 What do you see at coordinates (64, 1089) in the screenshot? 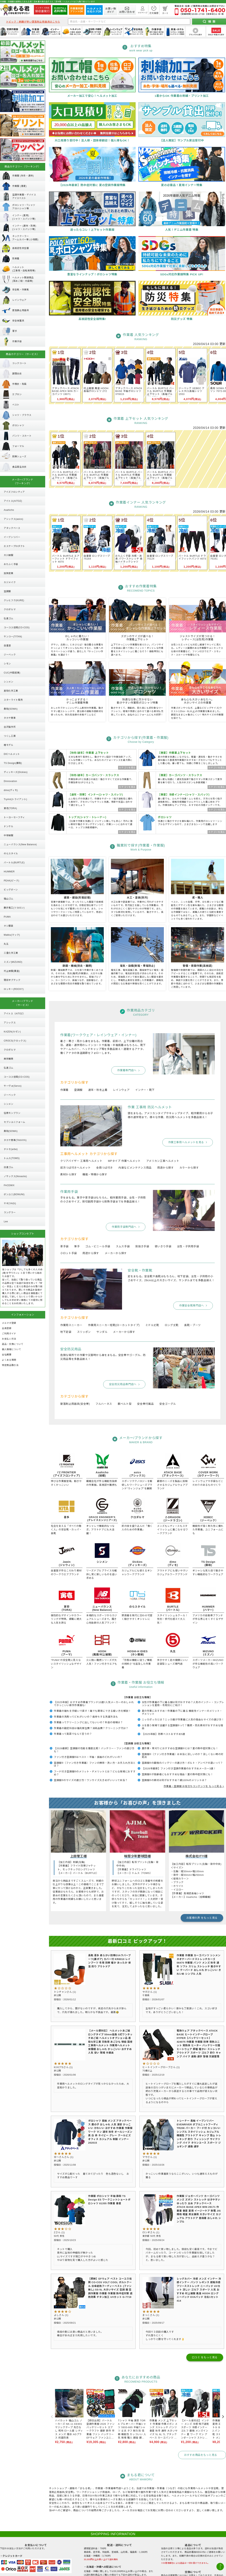
I see `作業着` at bounding box center [64, 1089].